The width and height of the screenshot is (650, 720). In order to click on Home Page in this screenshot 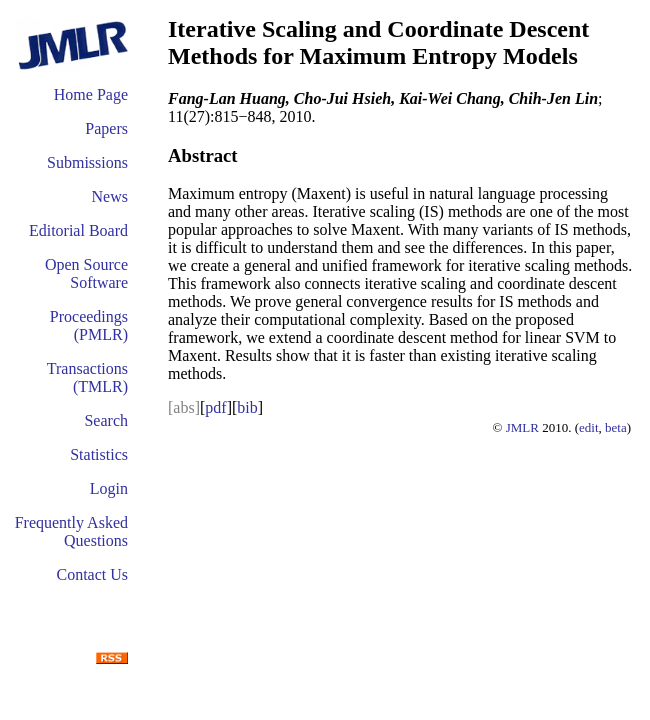, I will do `click(91, 94)`.